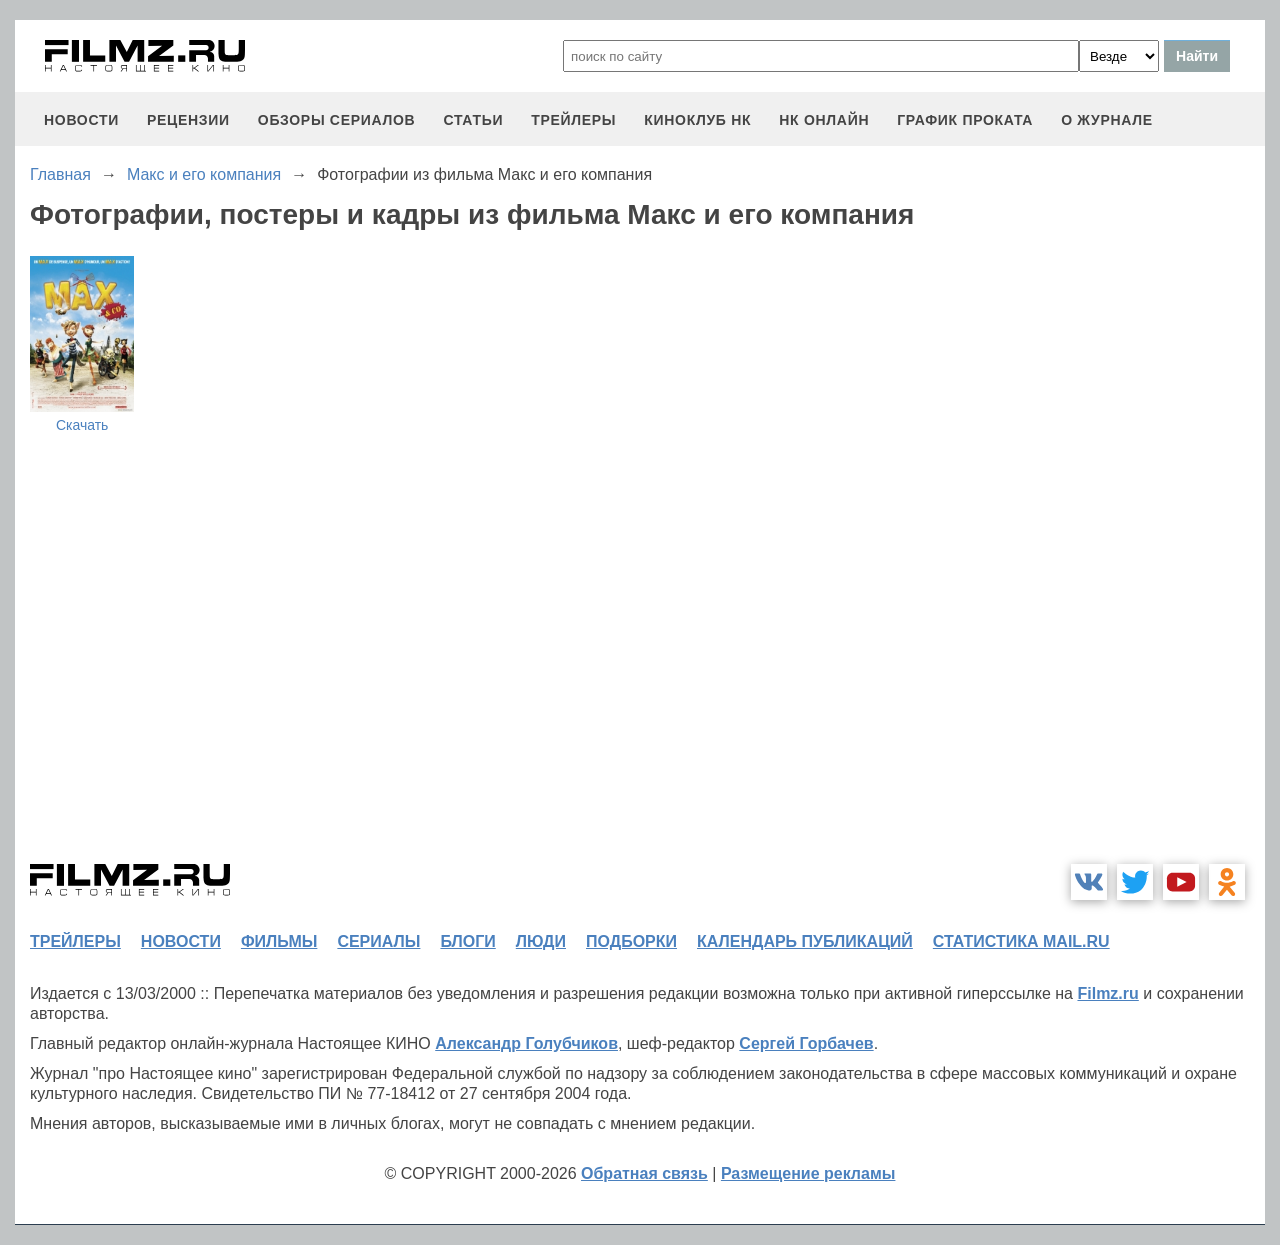 This screenshot has width=1280, height=1245. Describe the element at coordinates (188, 120) in the screenshot. I see `рецензии` at that location.